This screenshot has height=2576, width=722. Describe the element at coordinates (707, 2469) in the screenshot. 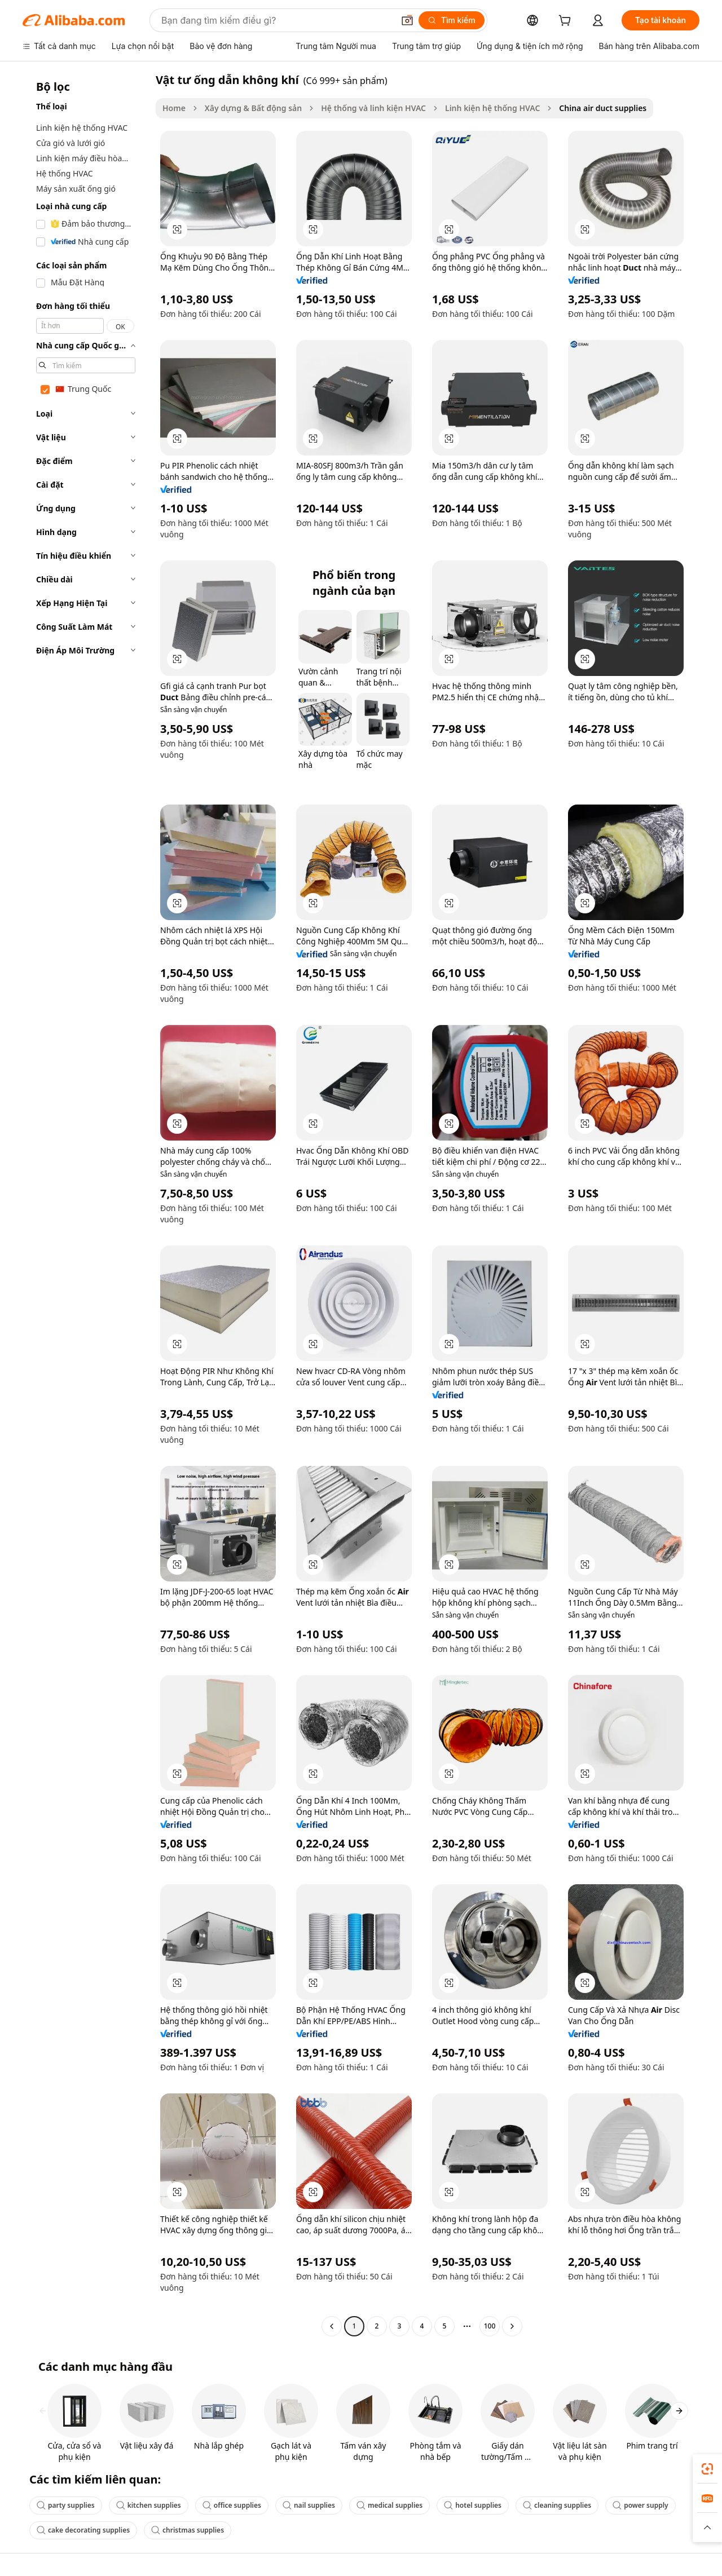

I see `[link]` at that location.